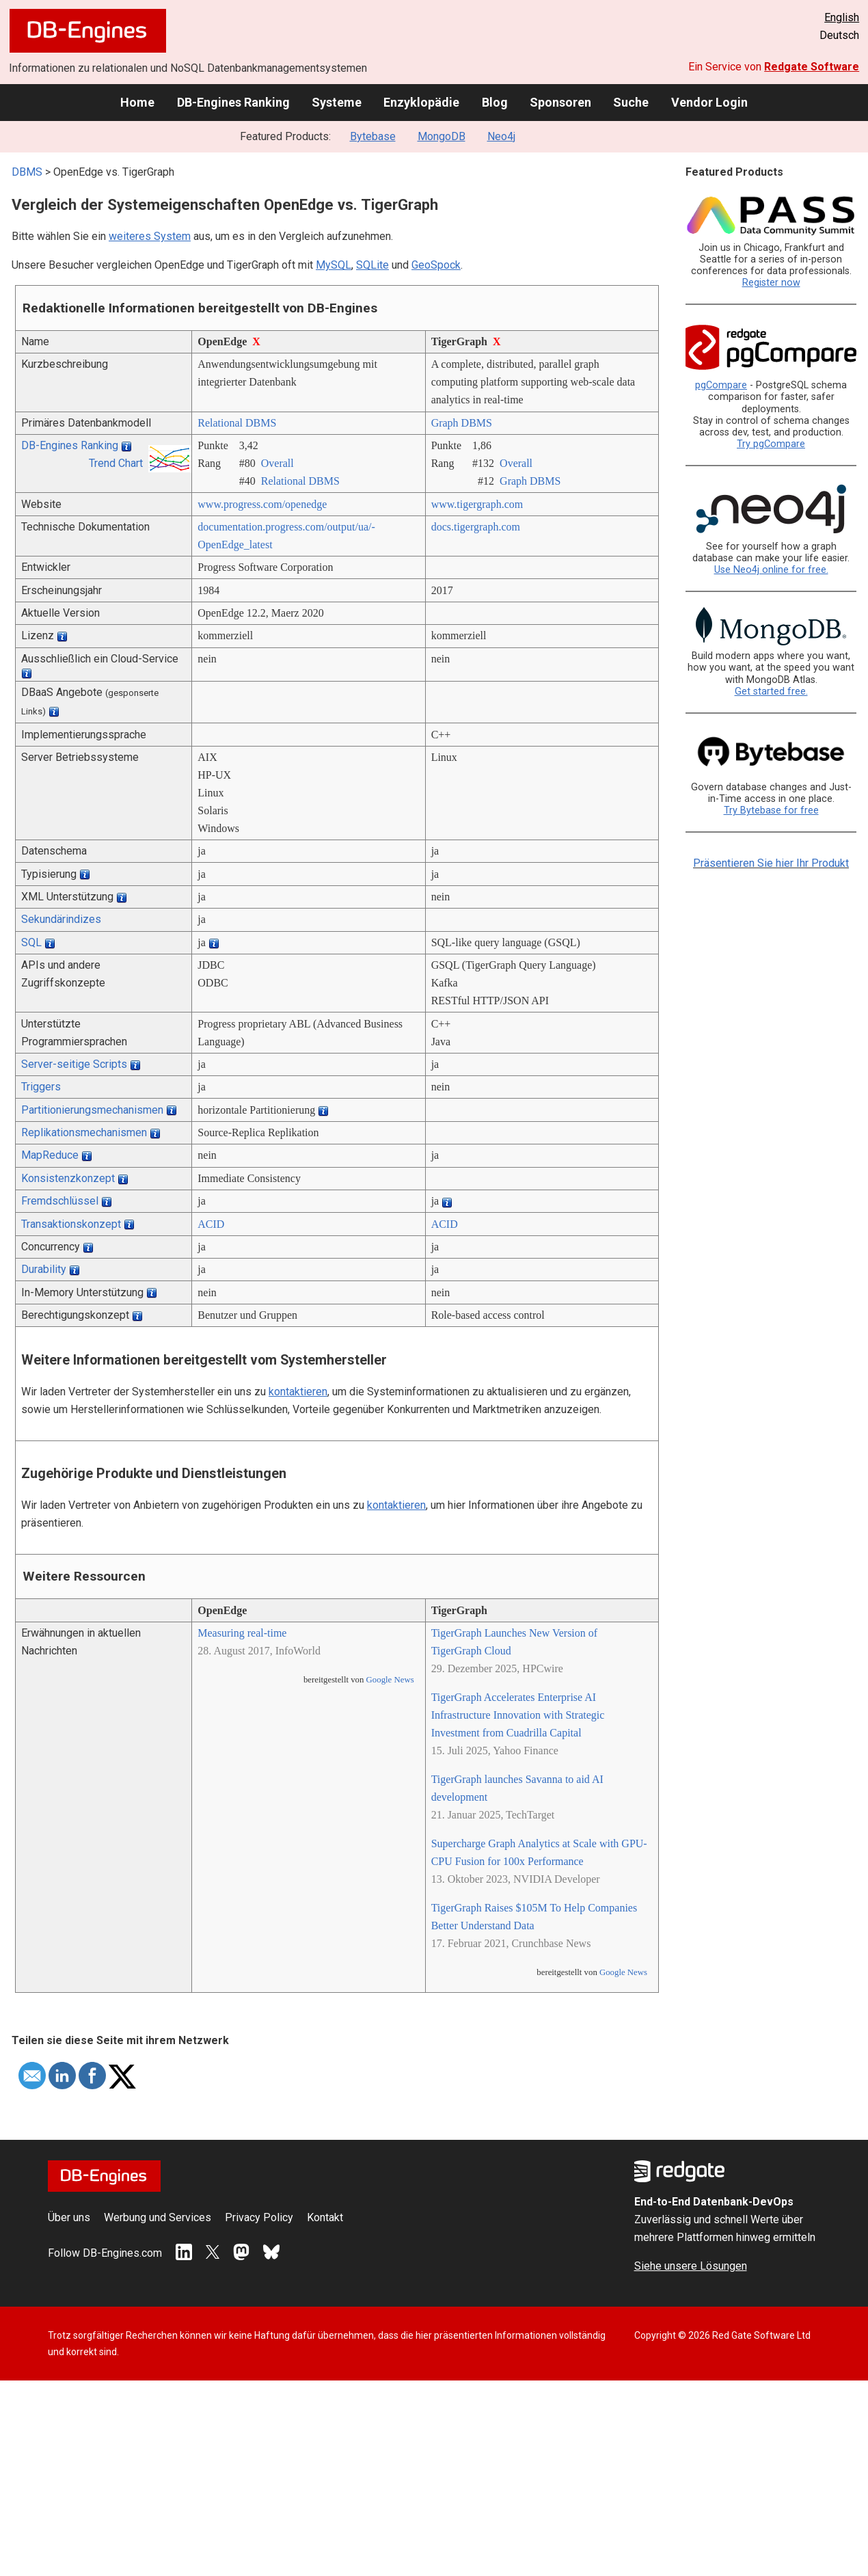 This screenshot has width=868, height=2576. What do you see at coordinates (74, 1064) in the screenshot?
I see `Server-seitige Scripts` at bounding box center [74, 1064].